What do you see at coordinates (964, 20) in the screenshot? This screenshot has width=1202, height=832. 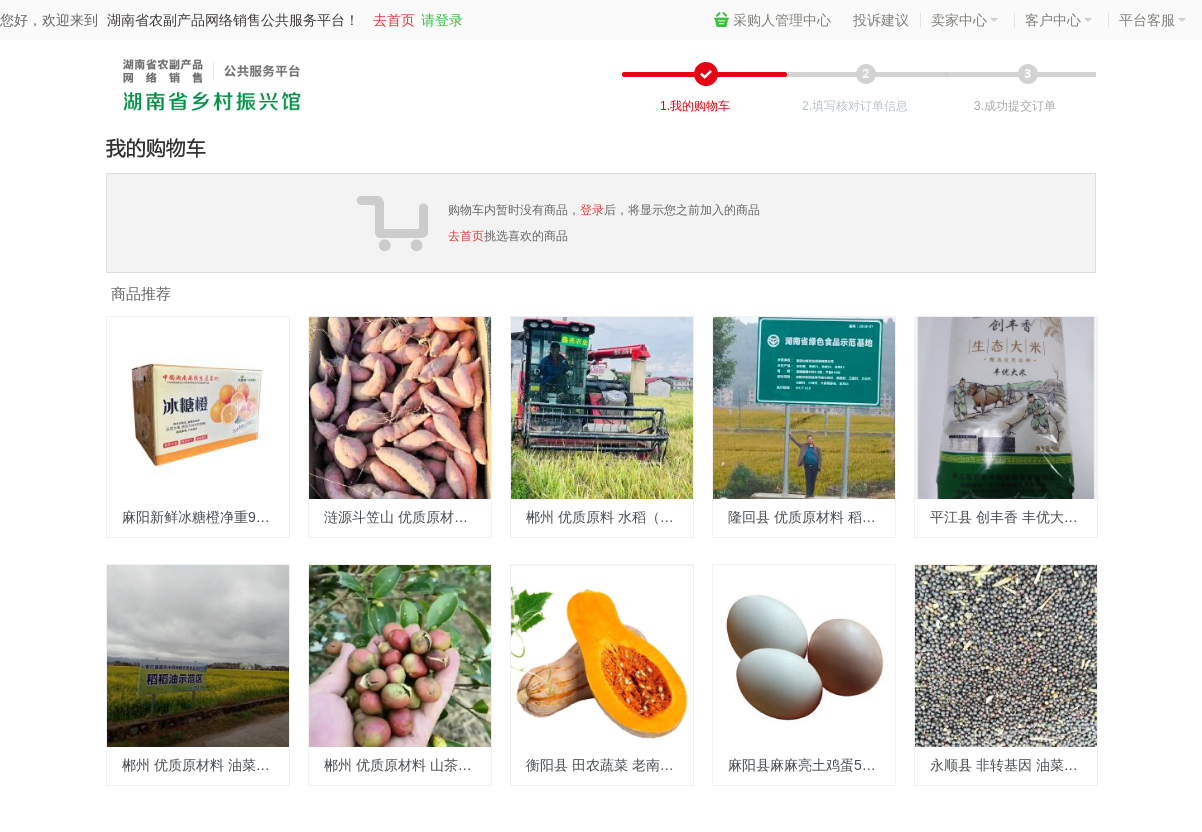 I see `卖家中心` at bounding box center [964, 20].